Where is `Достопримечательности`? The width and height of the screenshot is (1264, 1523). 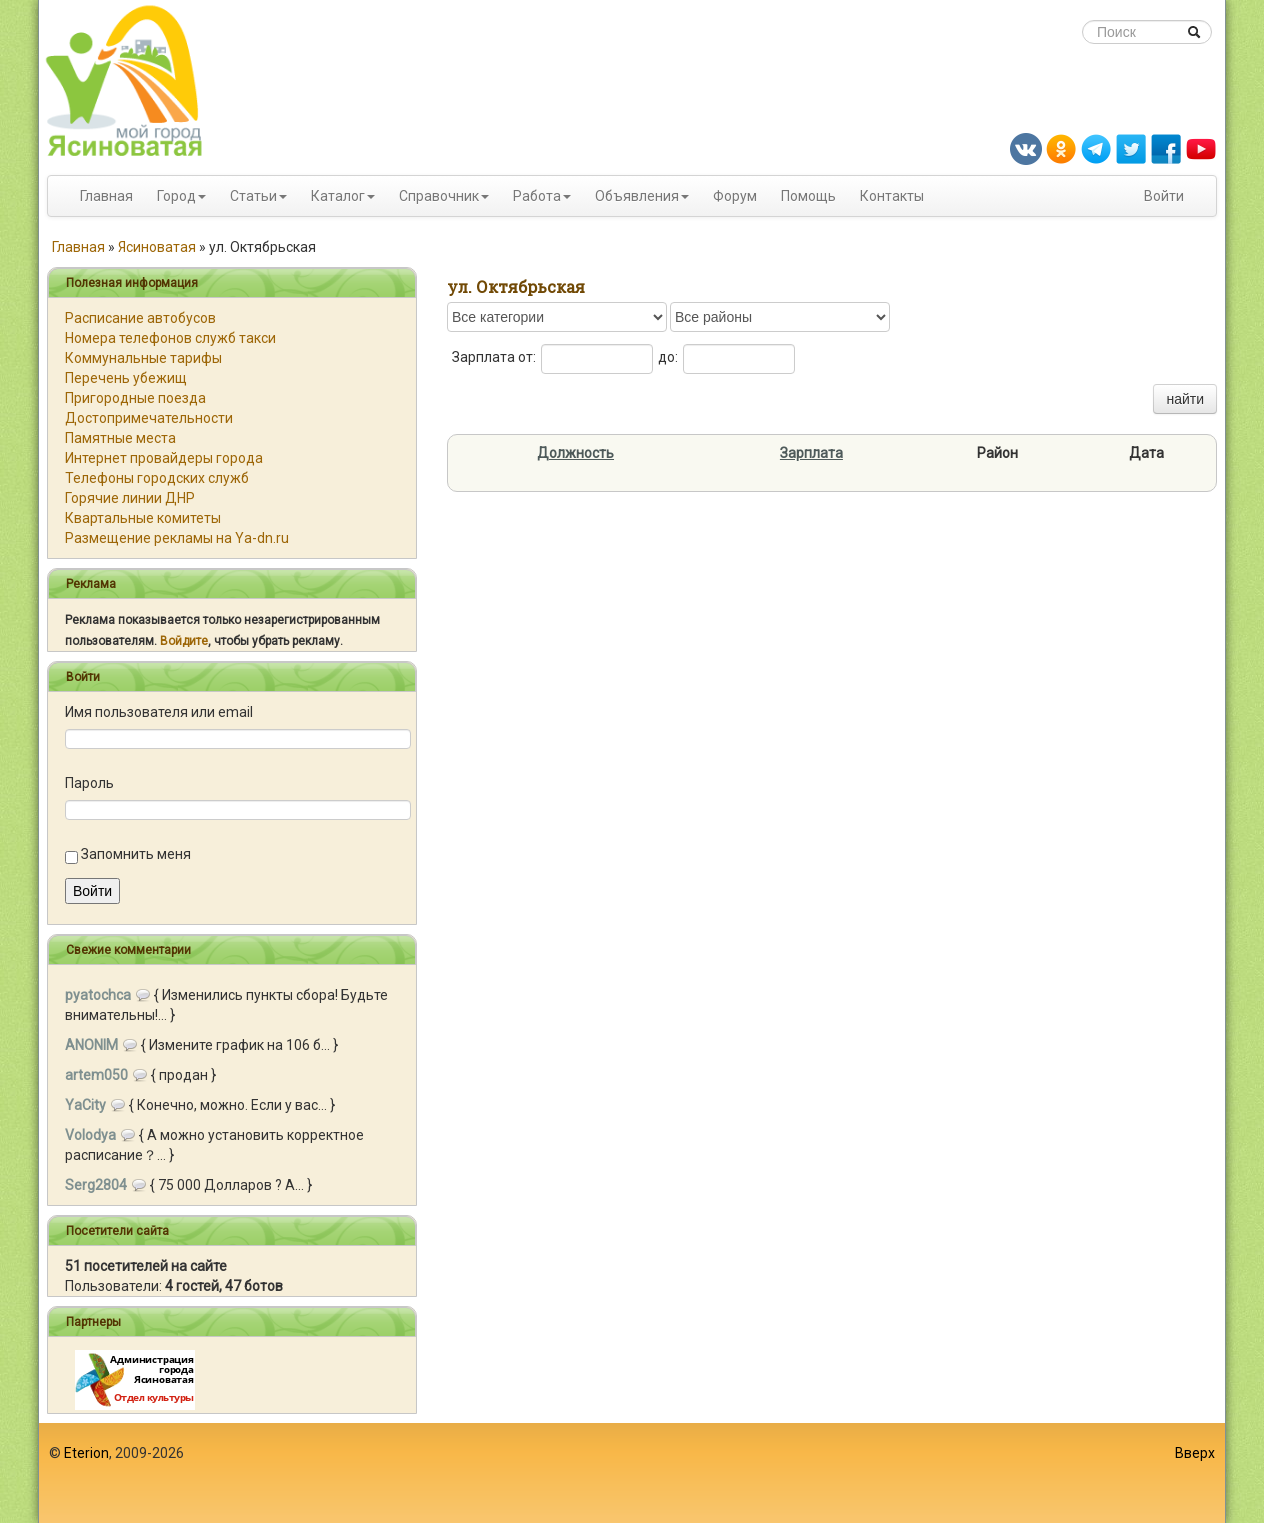
Достопримечательности is located at coordinates (149, 418).